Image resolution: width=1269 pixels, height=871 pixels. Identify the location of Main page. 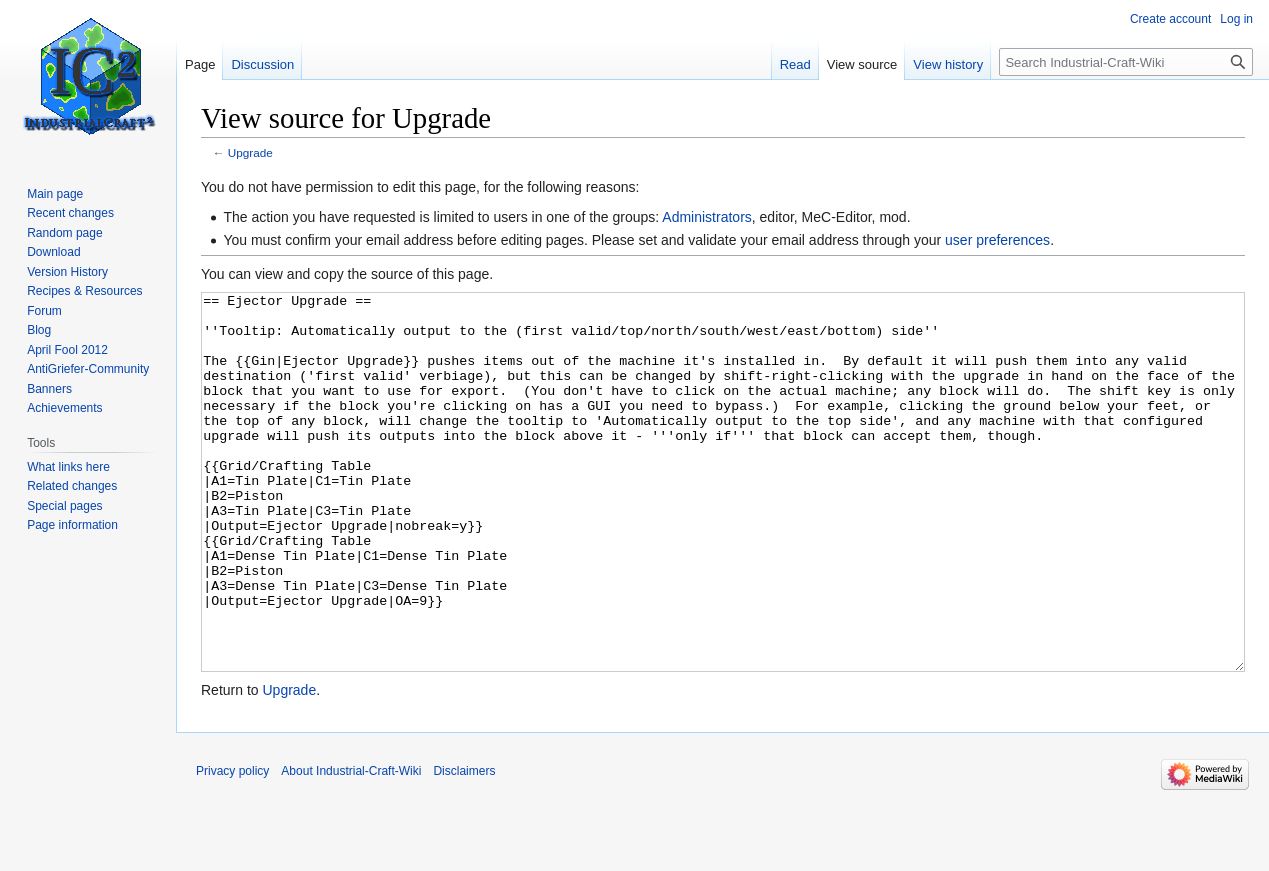
(55, 194).